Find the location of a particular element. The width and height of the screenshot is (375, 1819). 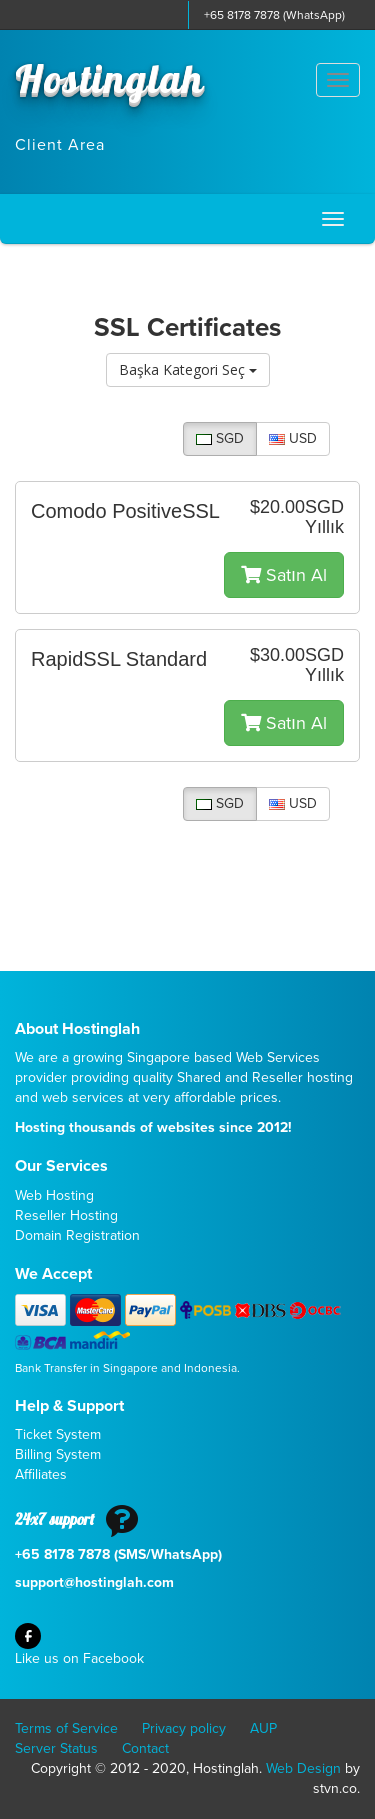

Satın Al is located at coordinates (284, 575).